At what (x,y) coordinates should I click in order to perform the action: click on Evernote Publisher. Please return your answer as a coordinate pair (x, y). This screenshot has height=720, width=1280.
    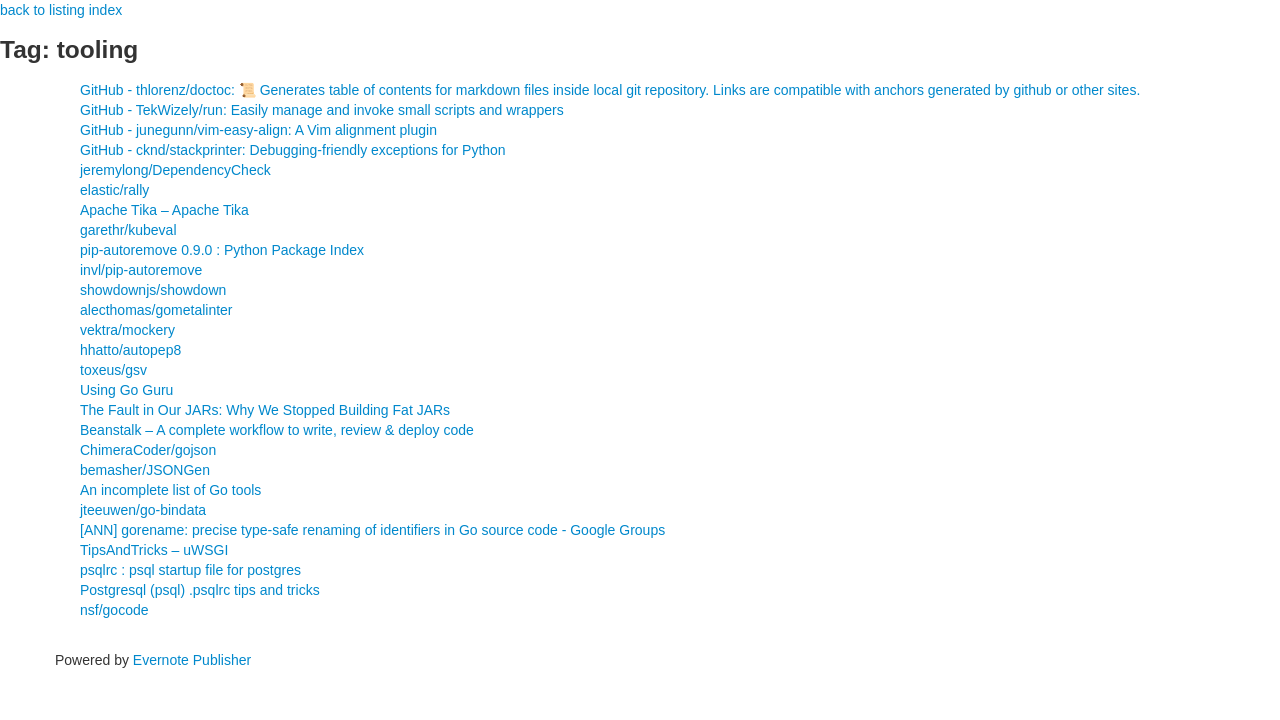
    Looking at the image, I should click on (192, 660).